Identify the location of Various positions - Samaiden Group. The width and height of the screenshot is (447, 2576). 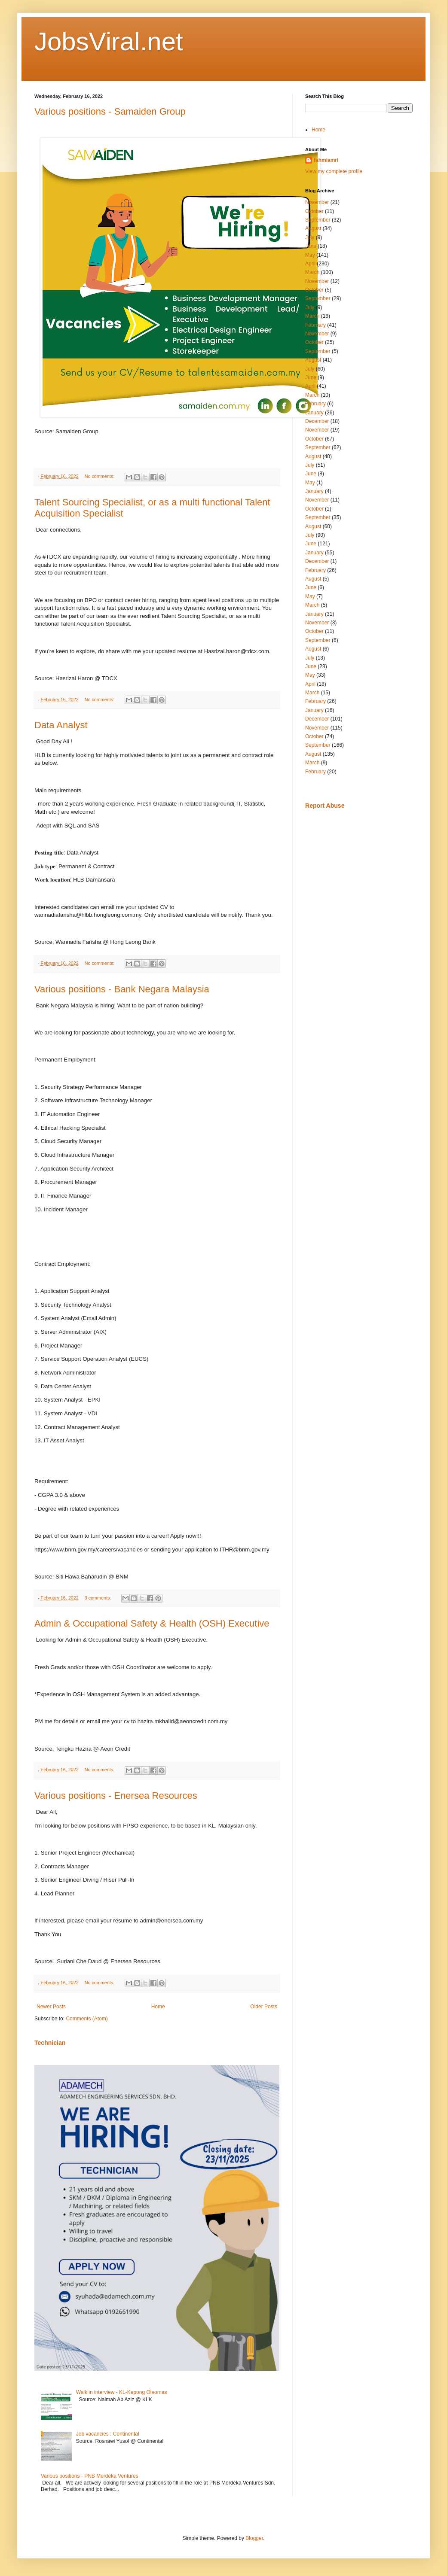
(110, 111).